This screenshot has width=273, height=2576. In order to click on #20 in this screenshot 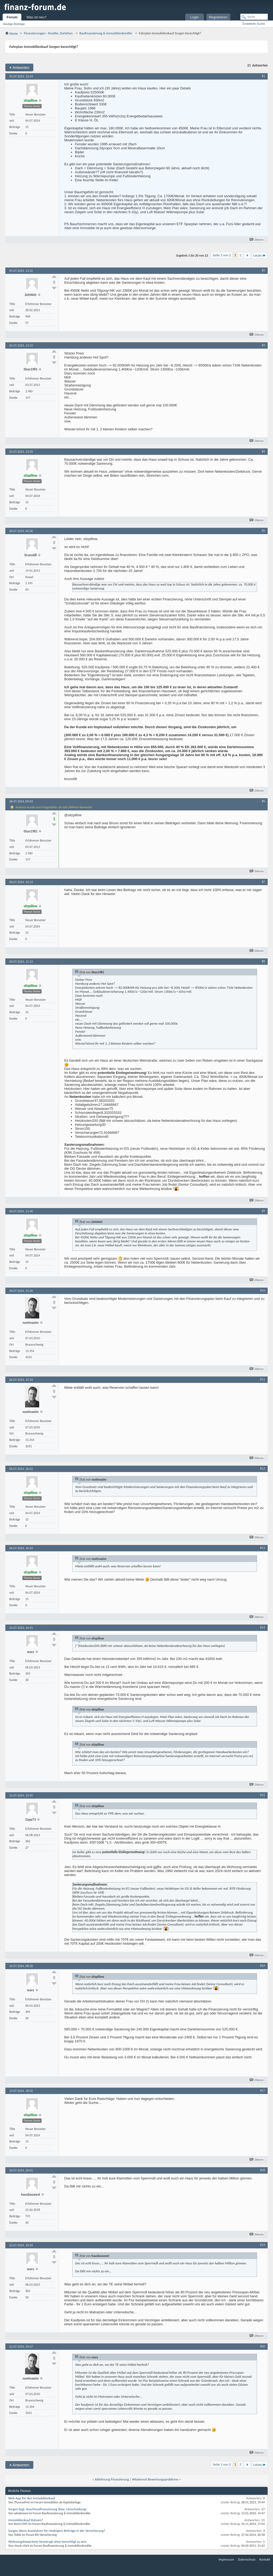, I will do `click(262, 2346)`.